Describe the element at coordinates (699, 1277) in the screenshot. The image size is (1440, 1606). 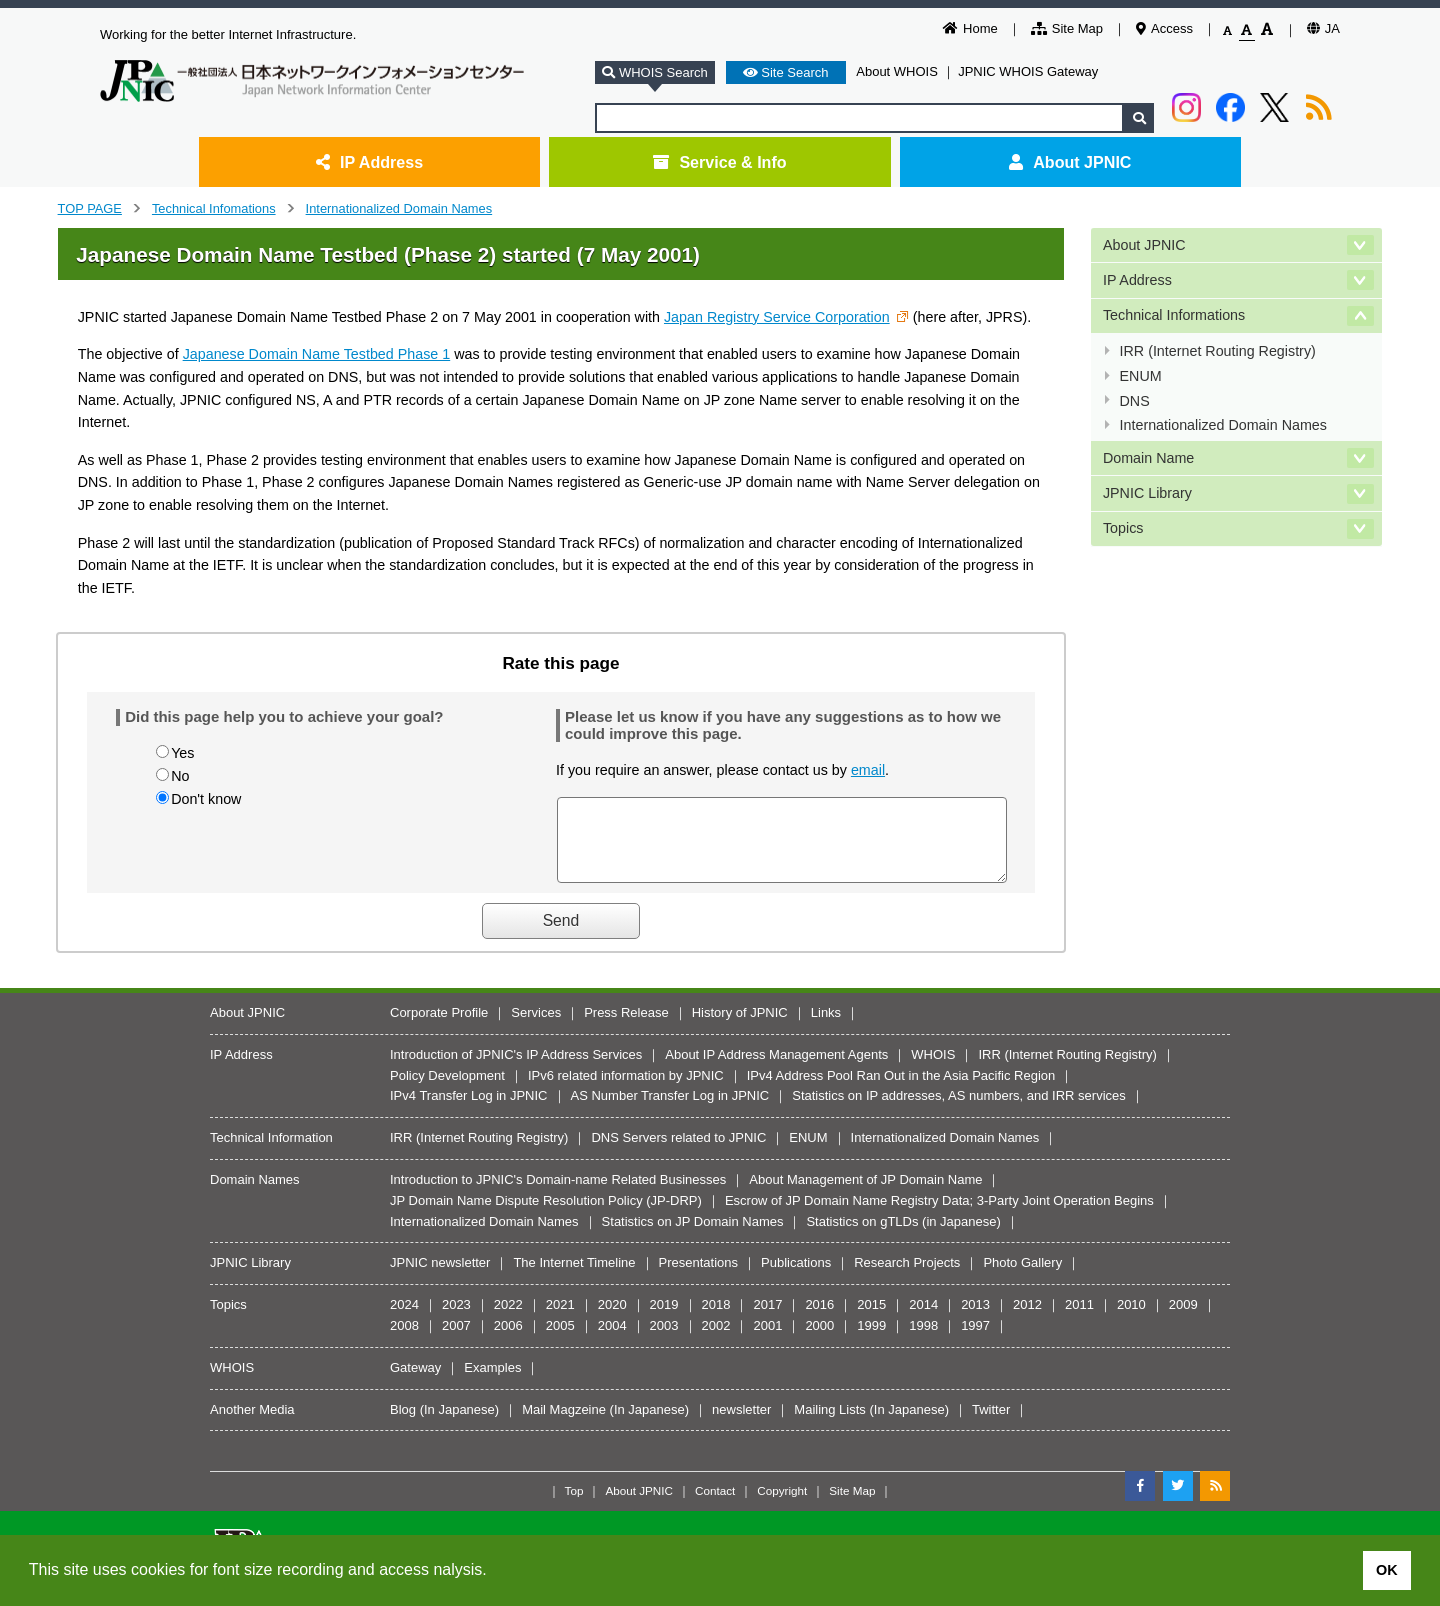
I see `Presentations` at that location.